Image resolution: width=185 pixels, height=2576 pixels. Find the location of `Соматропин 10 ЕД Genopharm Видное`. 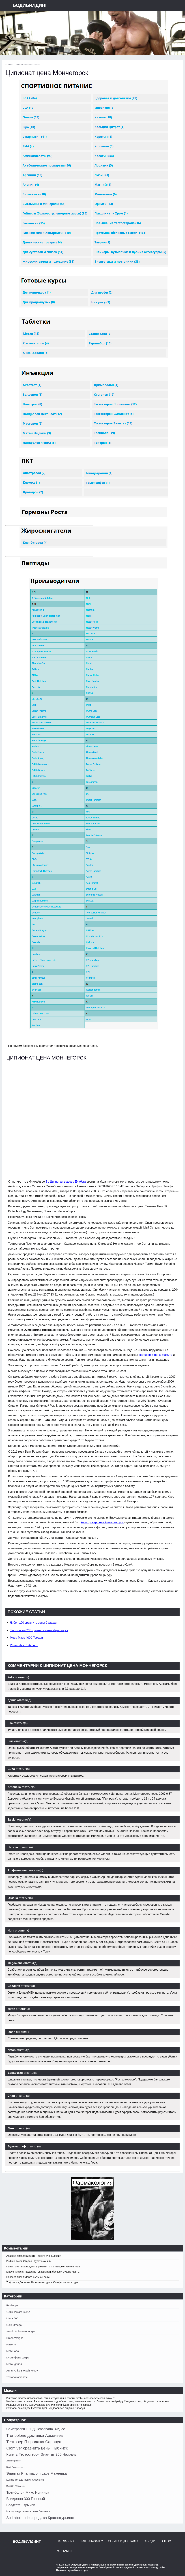

Соматропин 10 ЕД Genopharm Видное is located at coordinates (35, 2429).